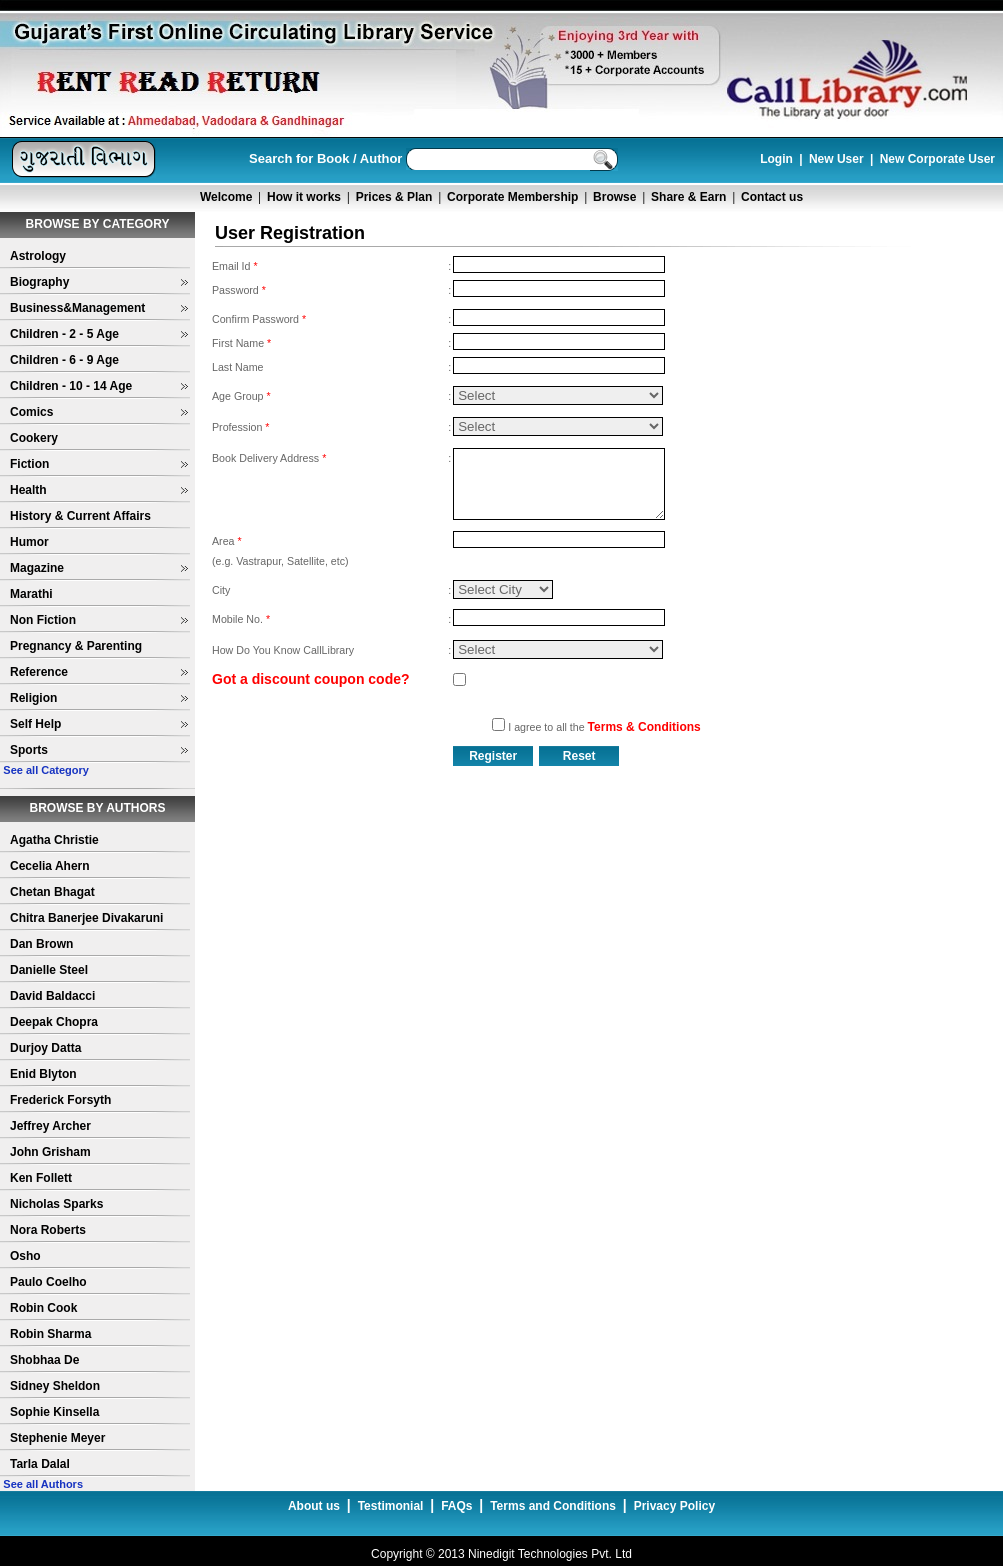  What do you see at coordinates (937, 159) in the screenshot?
I see `New Corporate User` at bounding box center [937, 159].